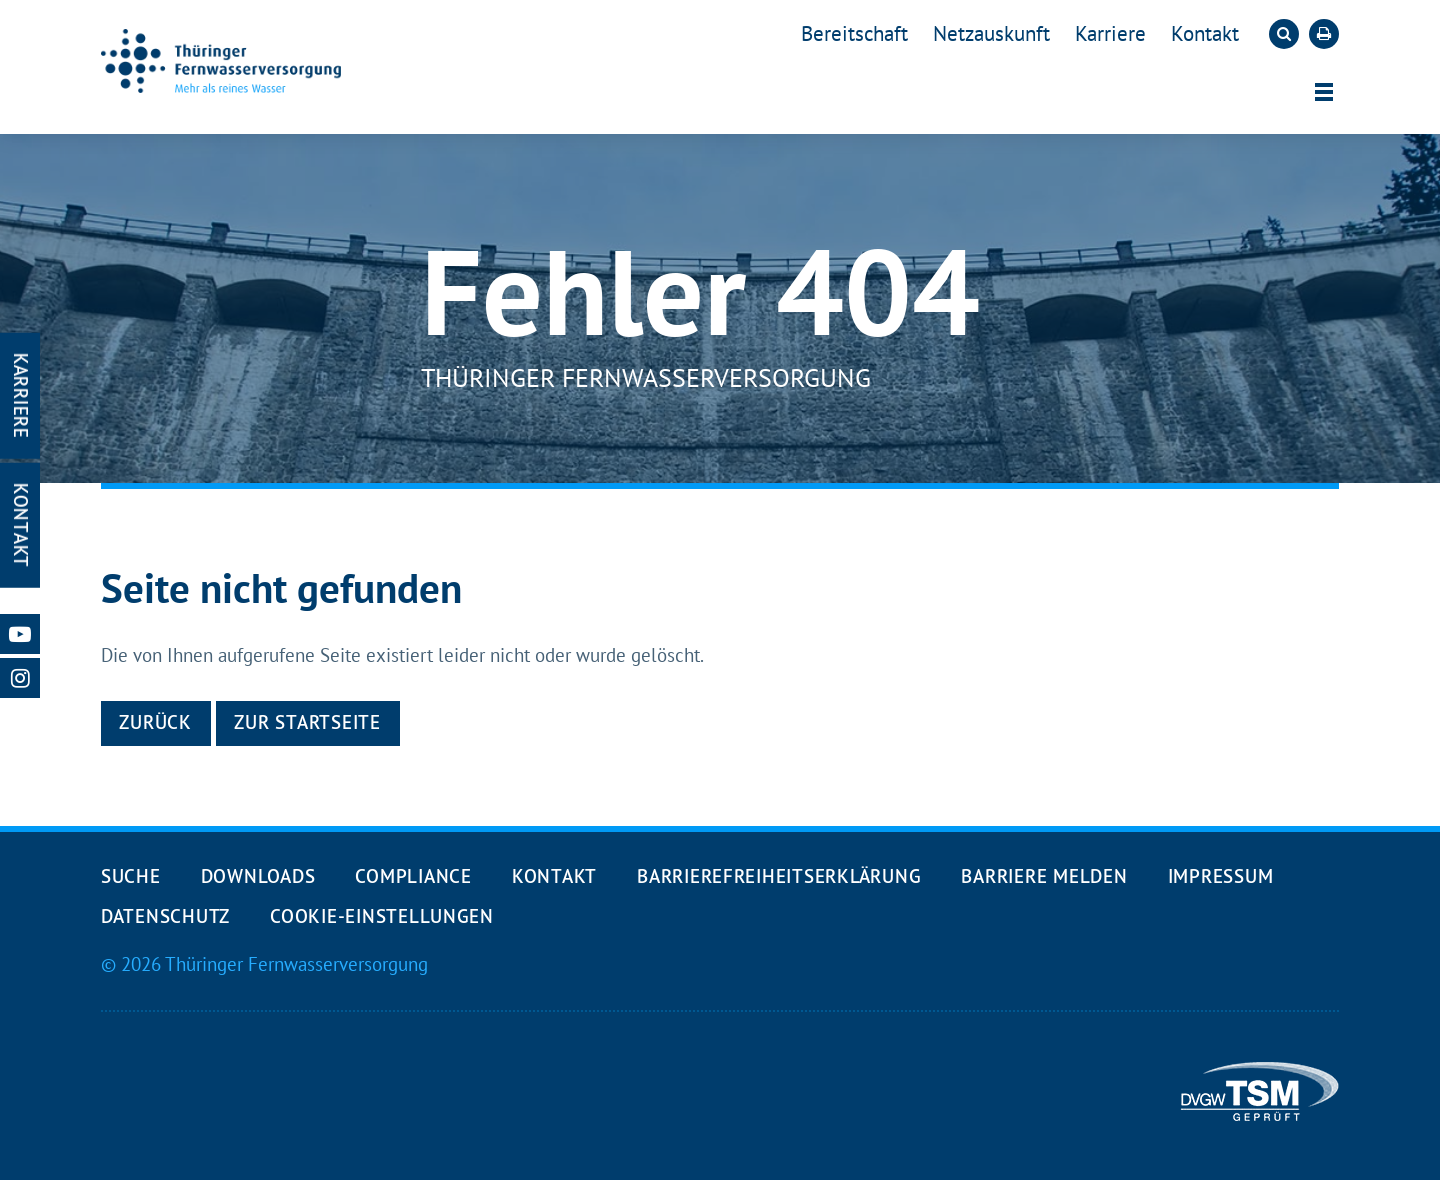  Describe the element at coordinates (20, 634) in the screenshot. I see `[Unsere Youtube-Seite öffnen]` at that location.